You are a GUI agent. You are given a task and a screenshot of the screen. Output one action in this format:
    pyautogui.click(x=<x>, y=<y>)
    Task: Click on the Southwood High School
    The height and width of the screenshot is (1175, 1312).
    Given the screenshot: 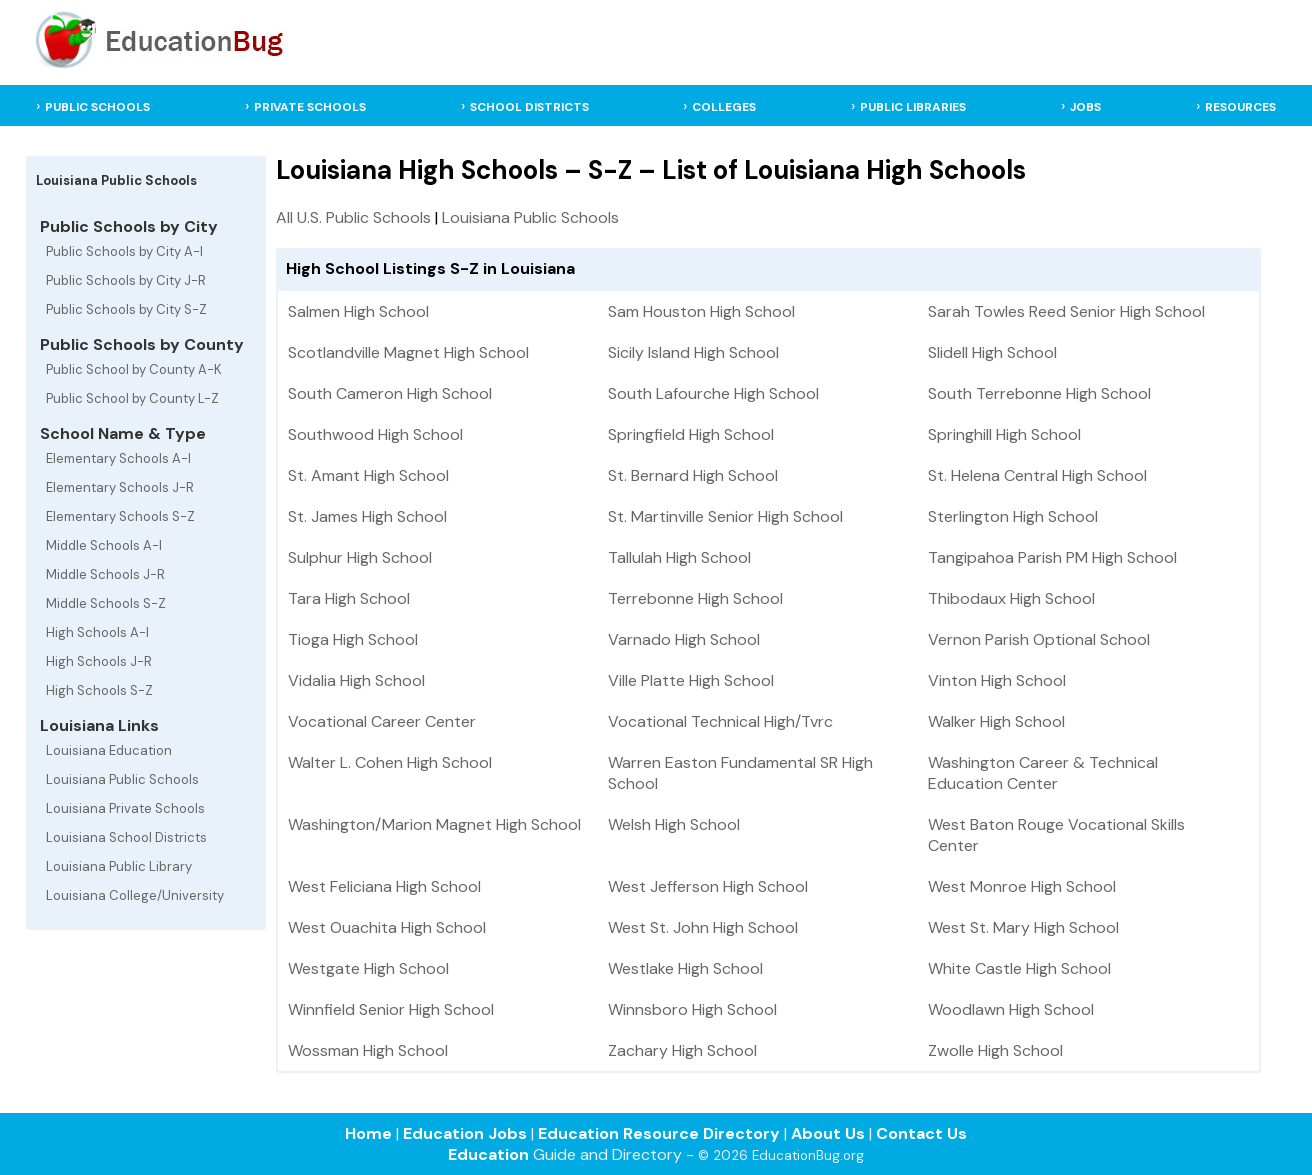 What is the action you would take?
    pyautogui.click(x=375, y=434)
    